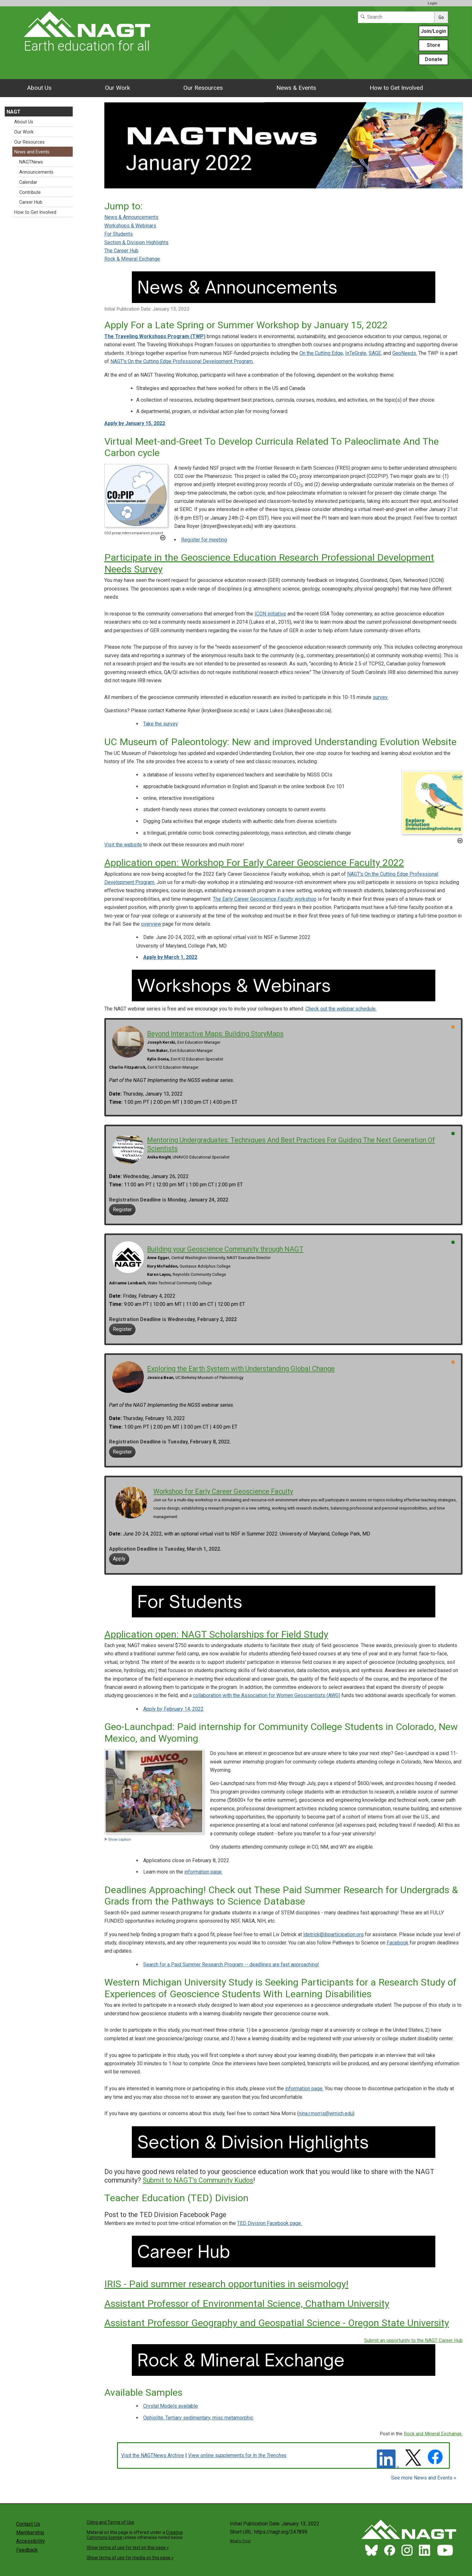  Describe the element at coordinates (151, 924) in the screenshot. I see `overview` at that location.